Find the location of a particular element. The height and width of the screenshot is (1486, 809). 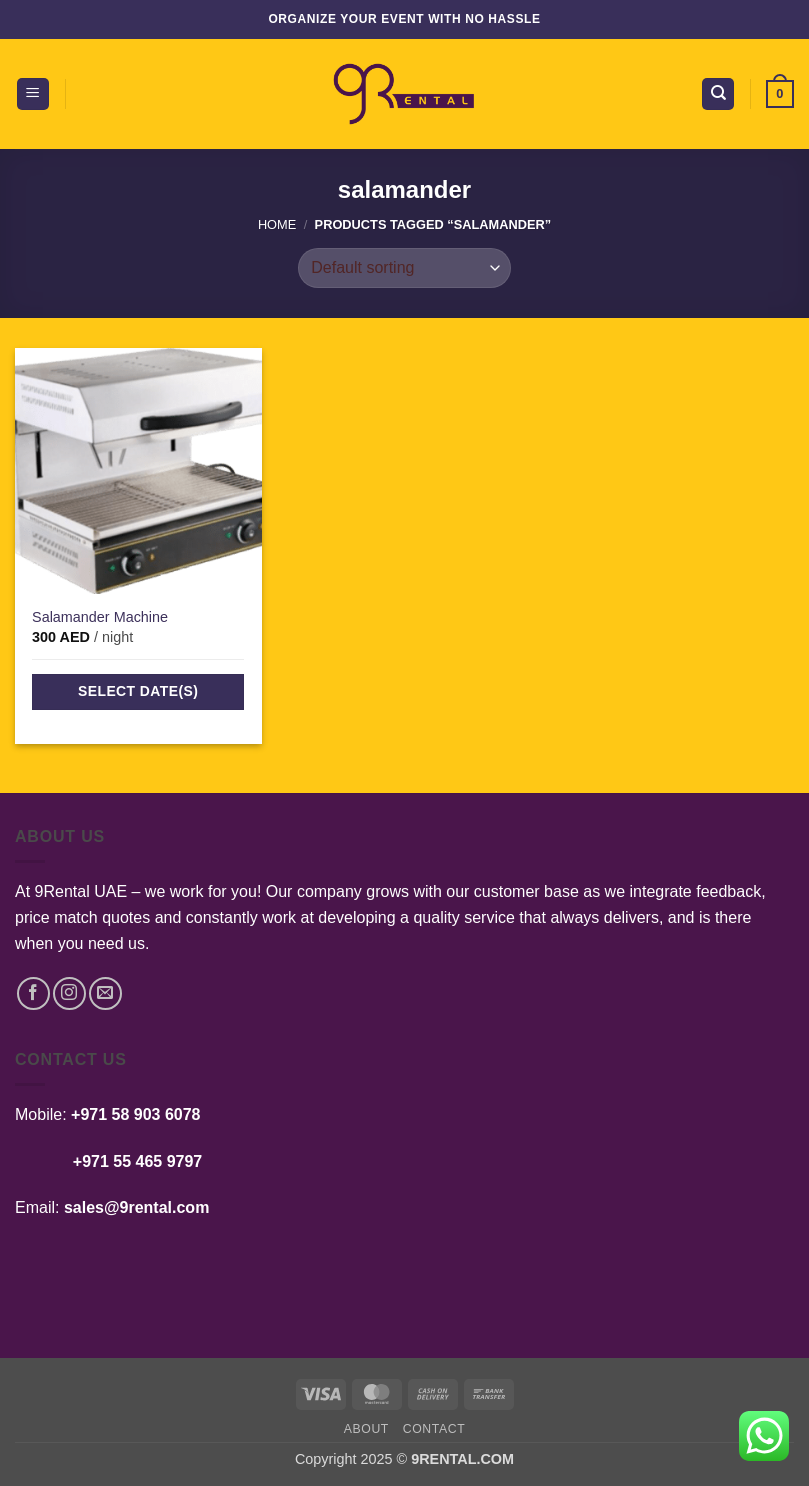

Contact is located at coordinates (434, 1429).